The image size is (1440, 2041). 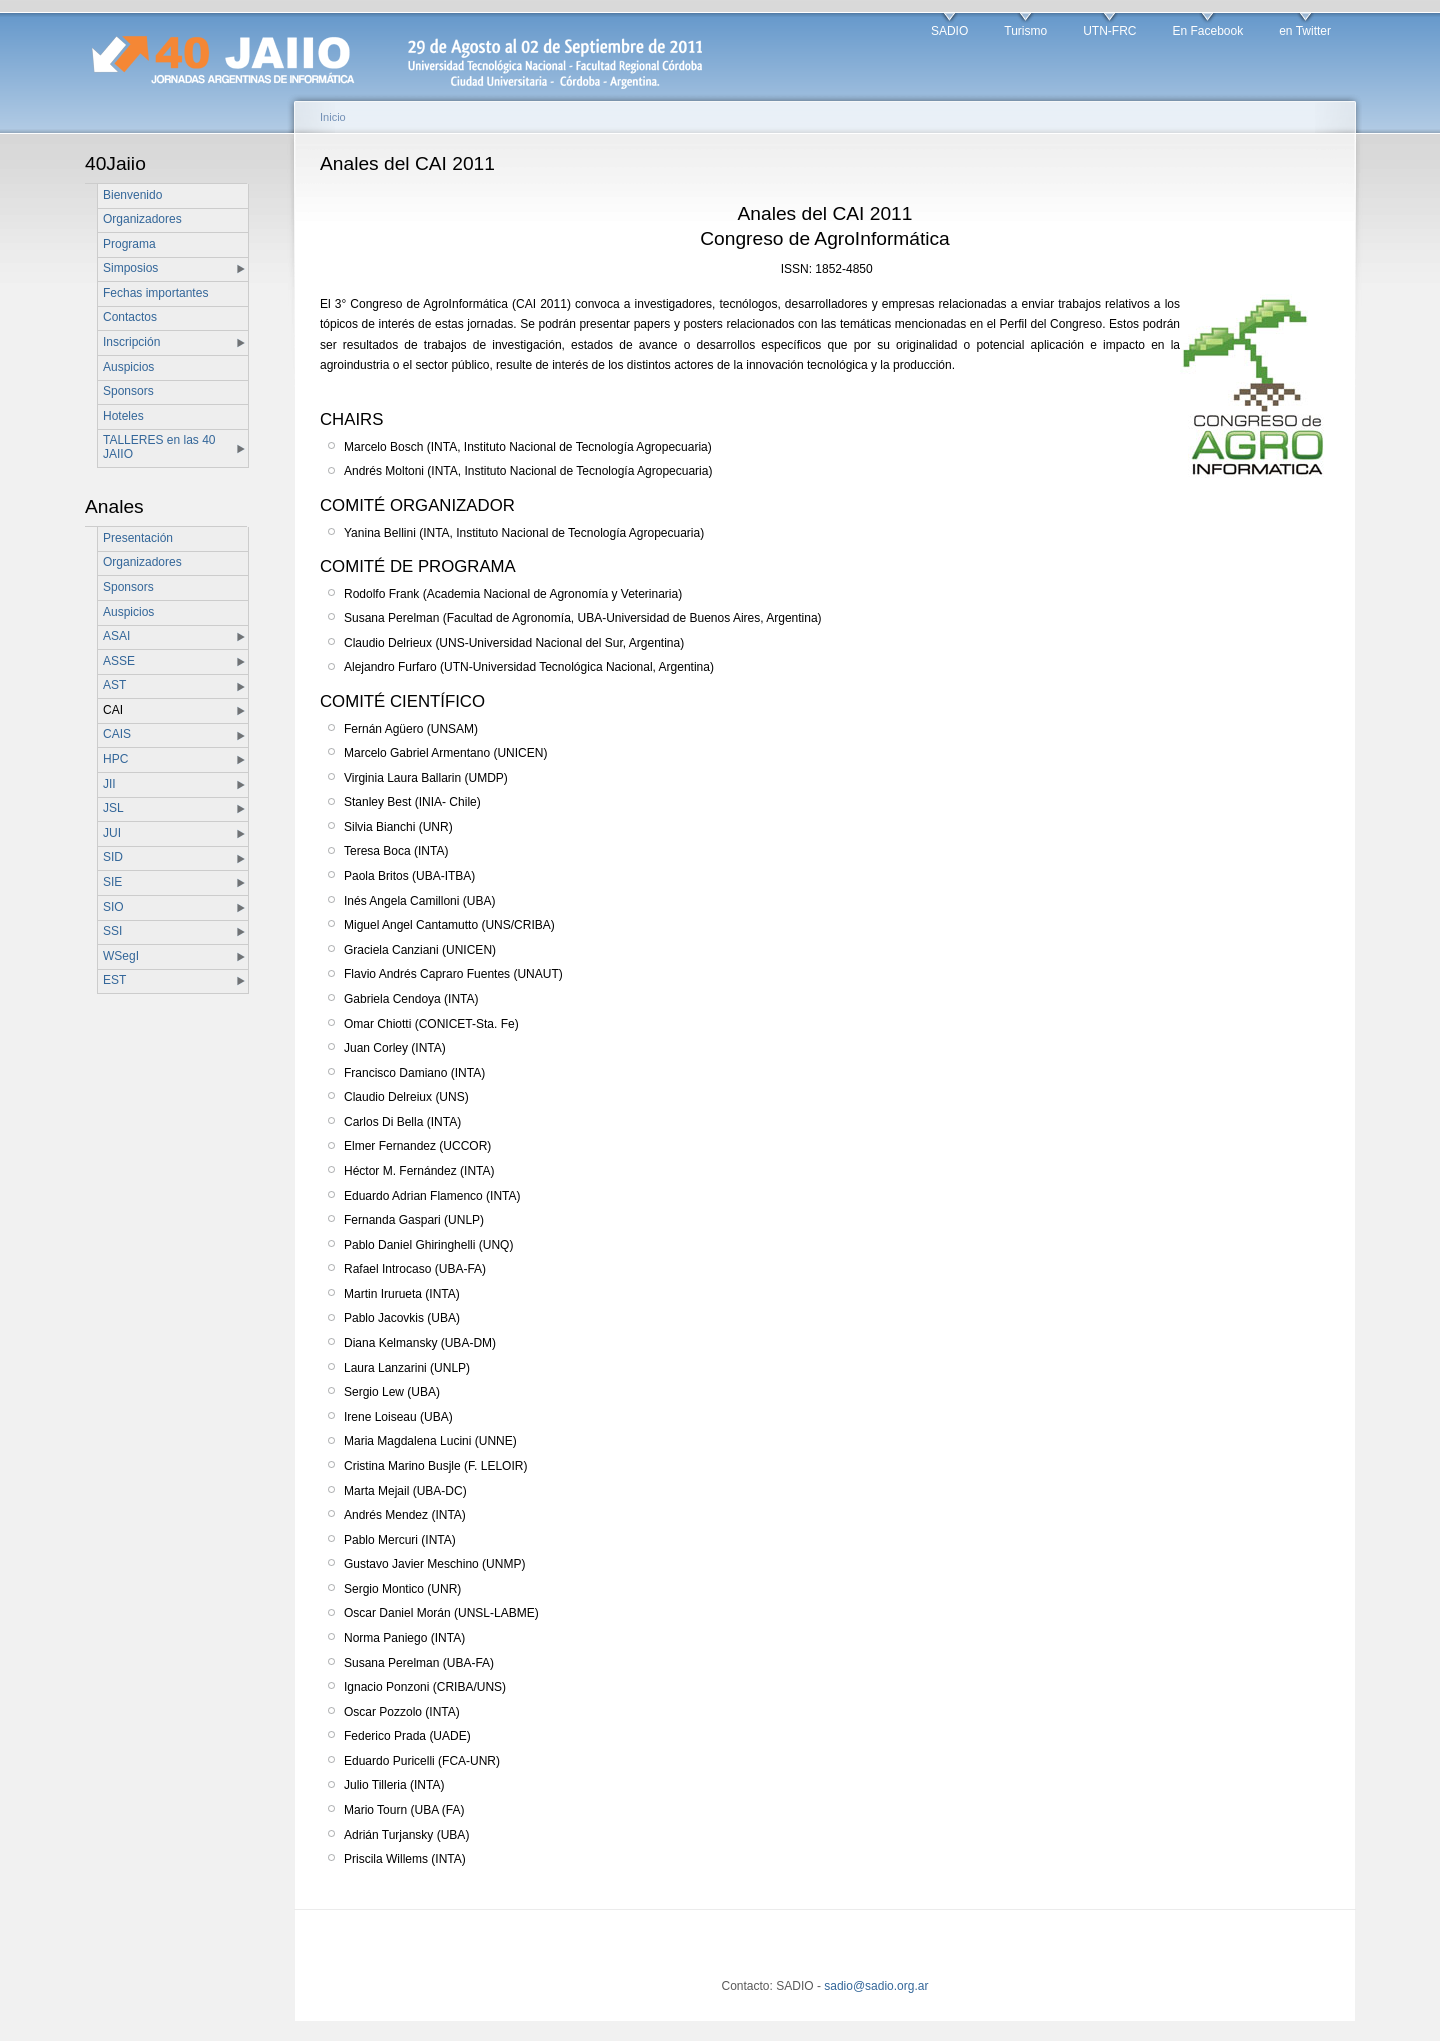 What do you see at coordinates (114, 980) in the screenshot?
I see `EST` at bounding box center [114, 980].